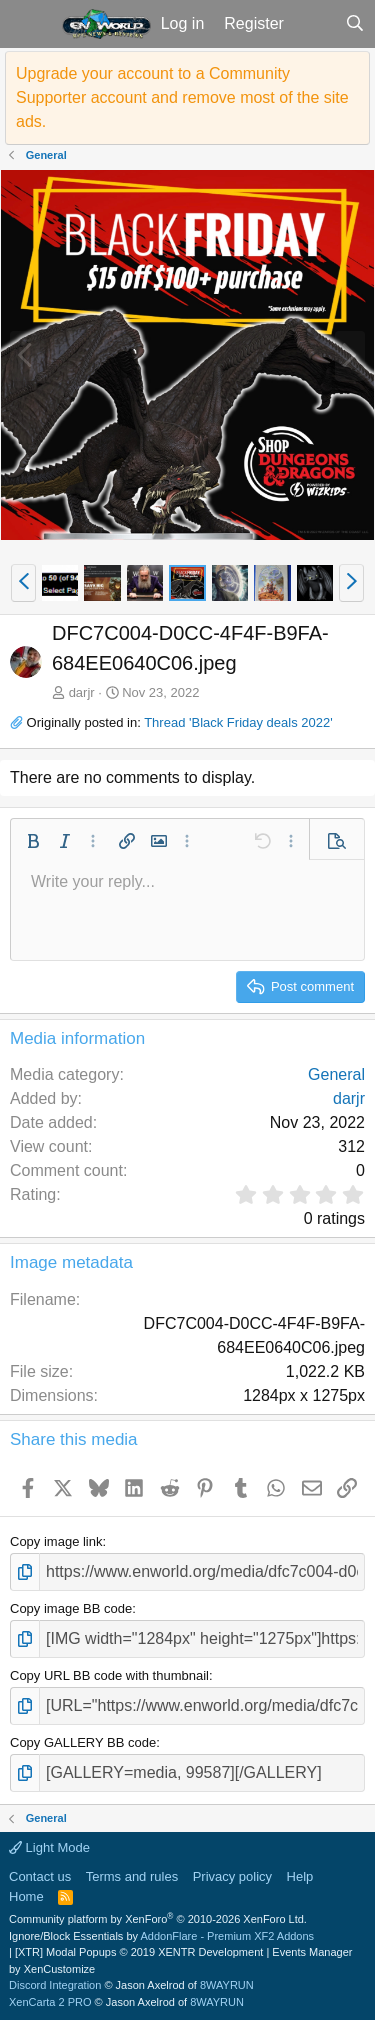 The height and width of the screenshot is (2020, 375). Describe the element at coordinates (55, 1985) in the screenshot. I see `Discord Integration` at that location.